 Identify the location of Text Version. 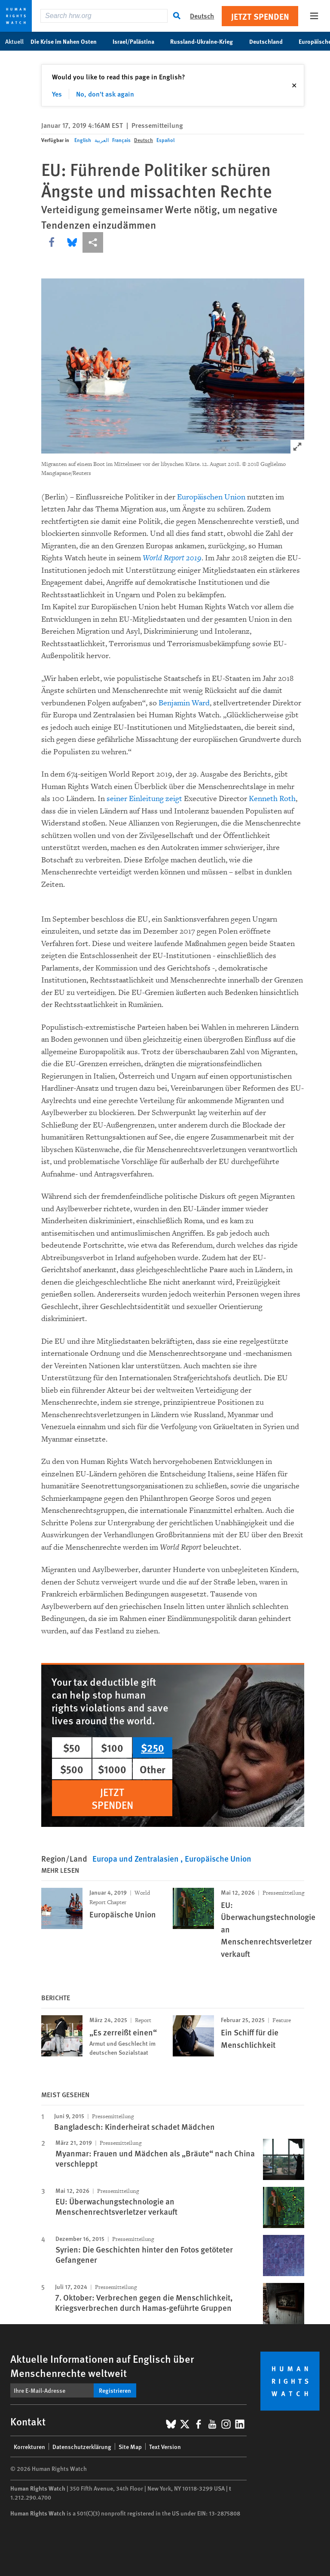
(165, 2446).